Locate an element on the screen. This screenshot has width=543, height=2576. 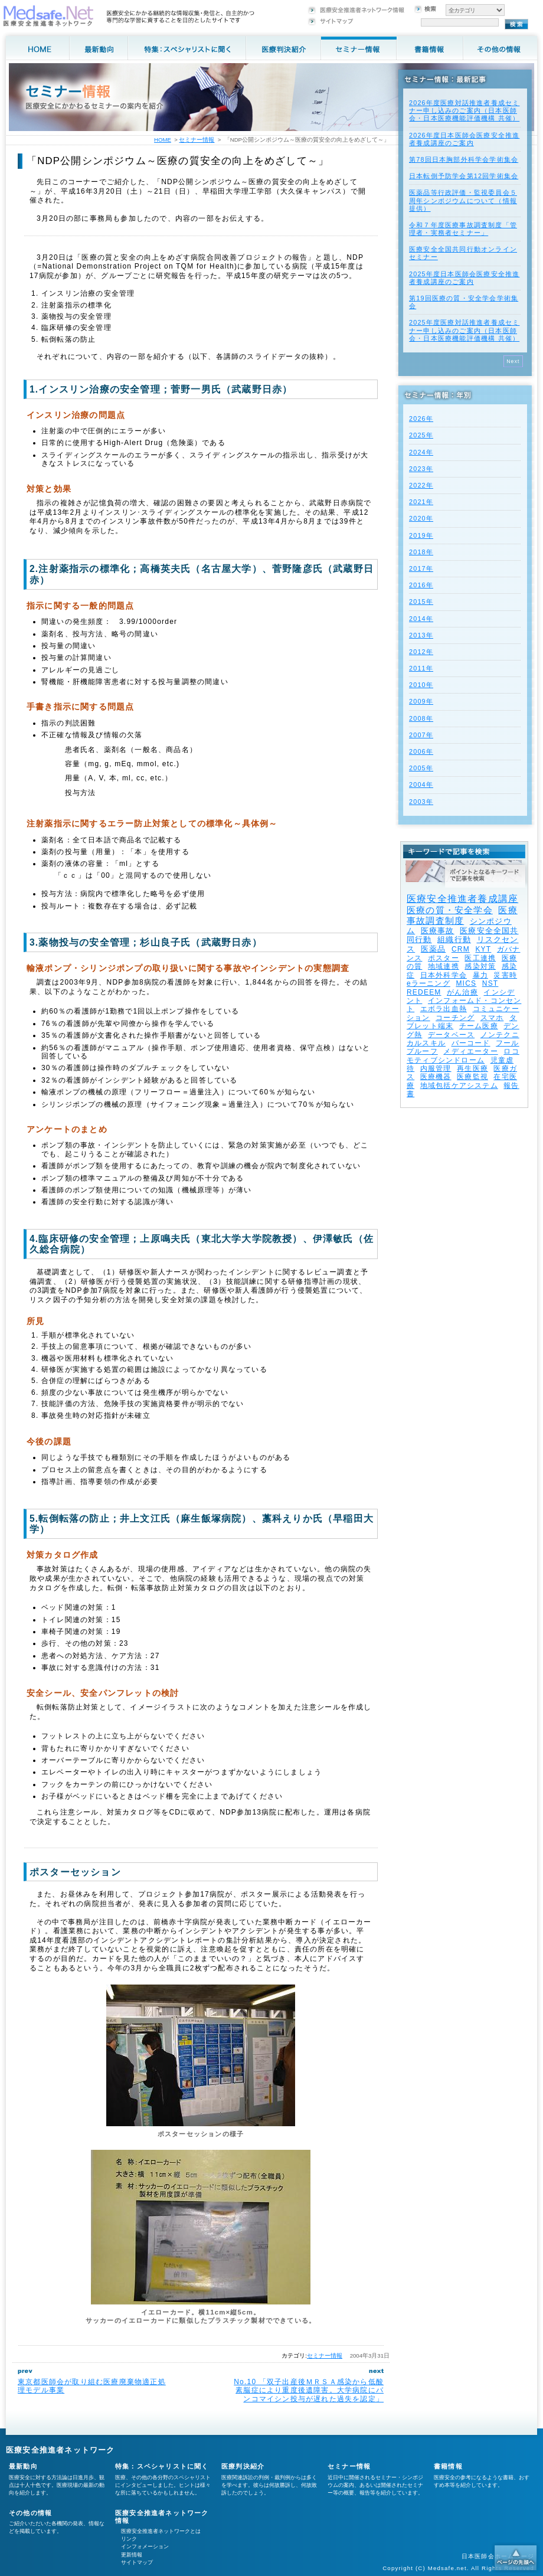
MICS is located at coordinates (466, 983).